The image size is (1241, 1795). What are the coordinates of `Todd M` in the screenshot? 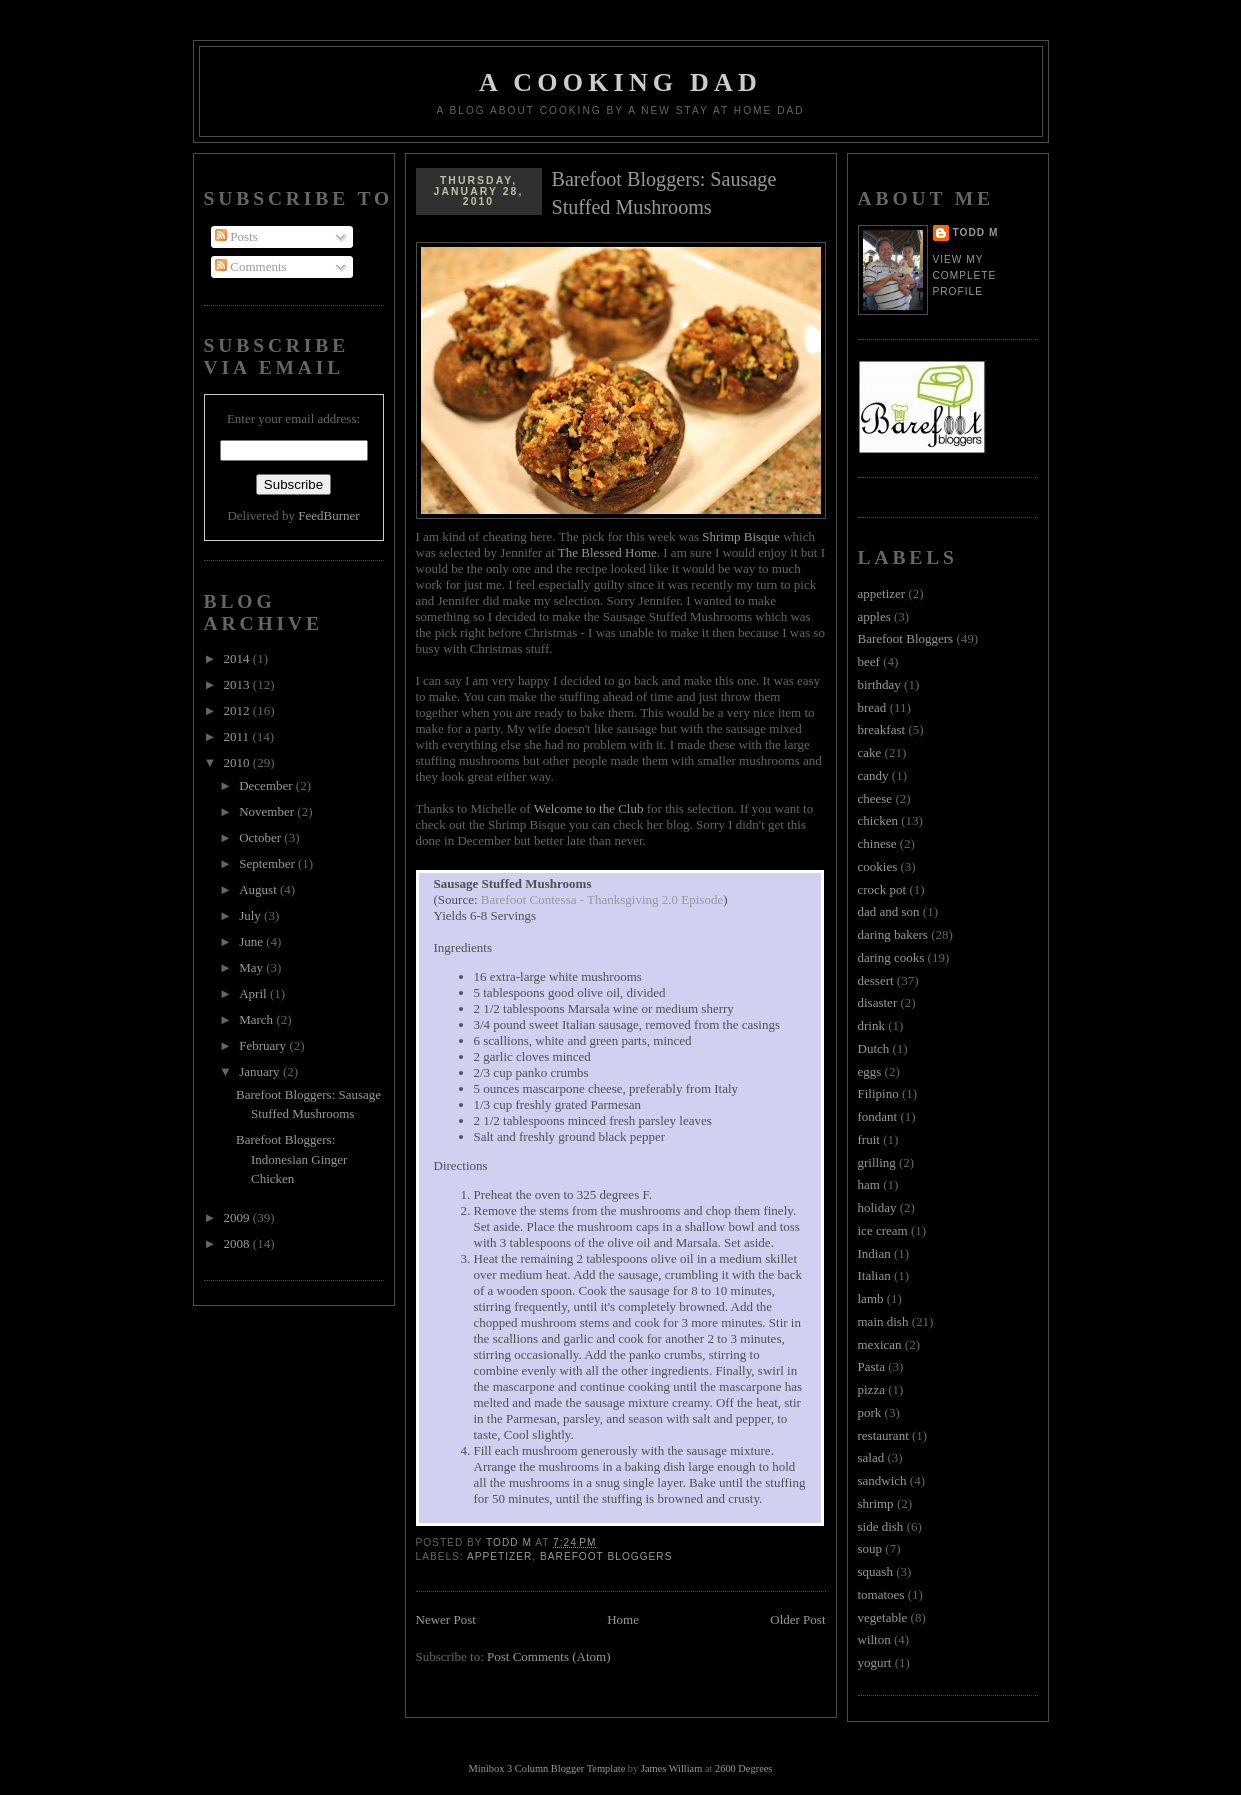 It's located at (976, 232).